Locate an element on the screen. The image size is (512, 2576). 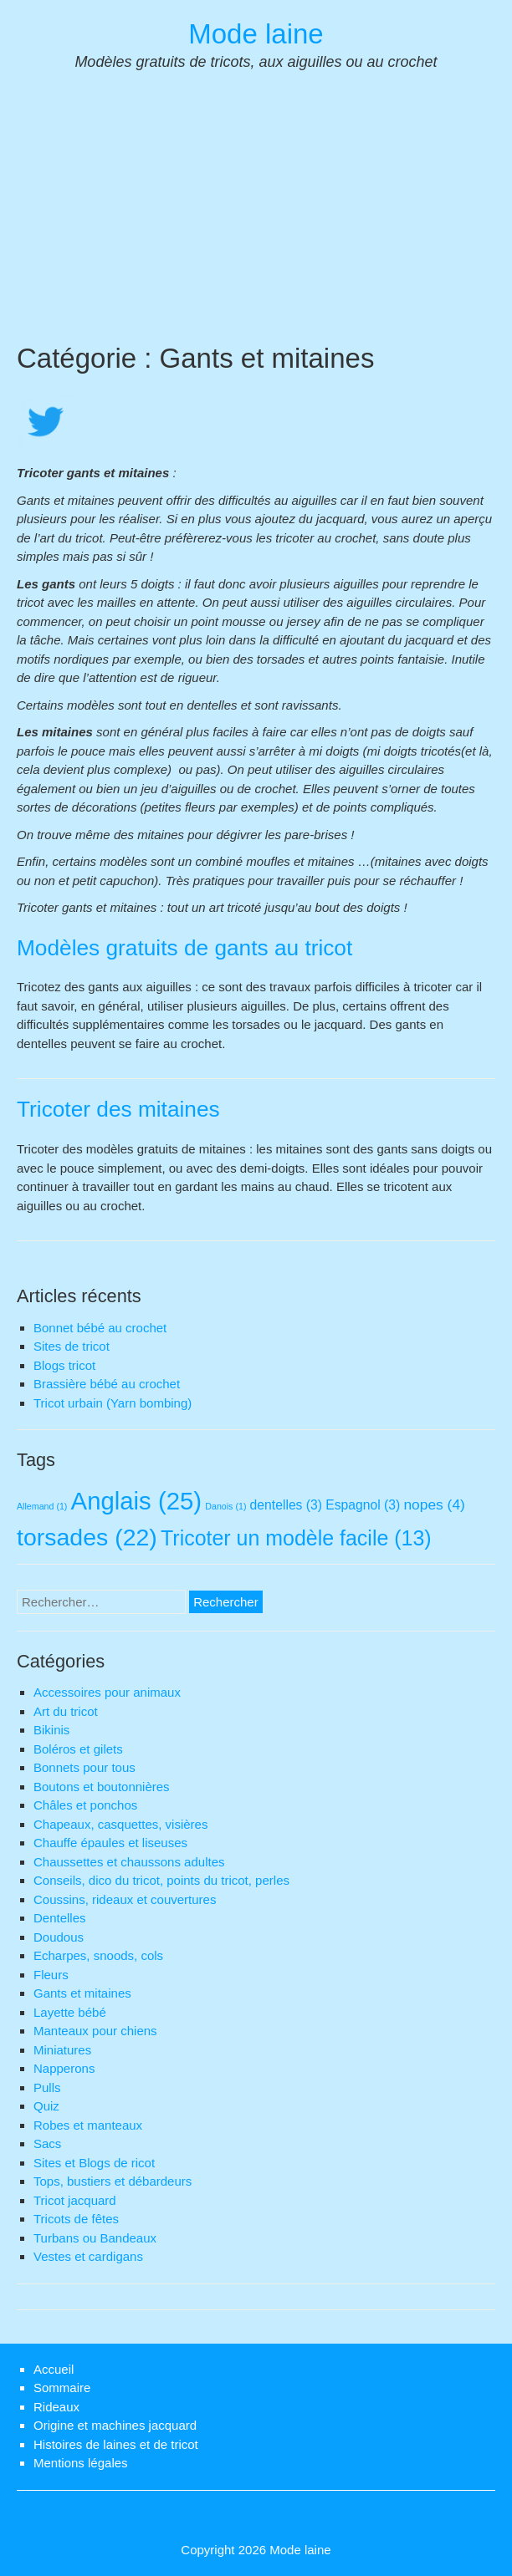
Miniatures is located at coordinates (62, 2050).